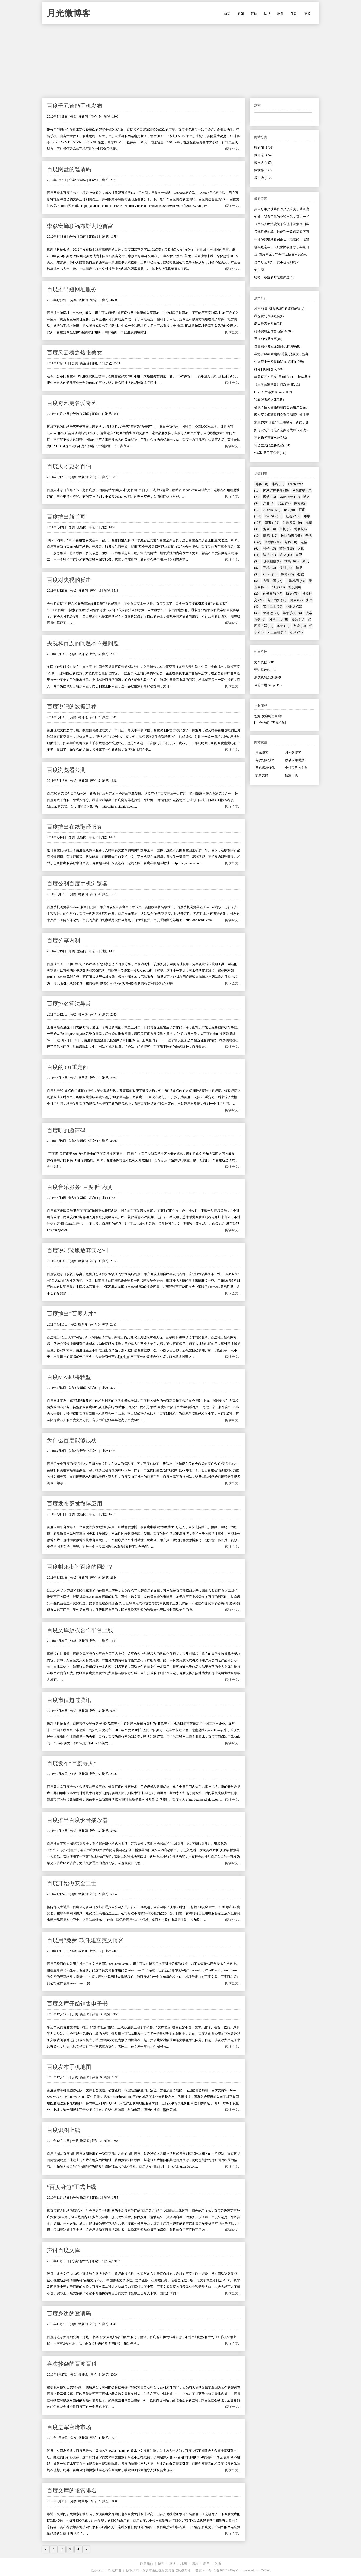  Describe the element at coordinates (263, 170) in the screenshot. I see `微软件` at that location.